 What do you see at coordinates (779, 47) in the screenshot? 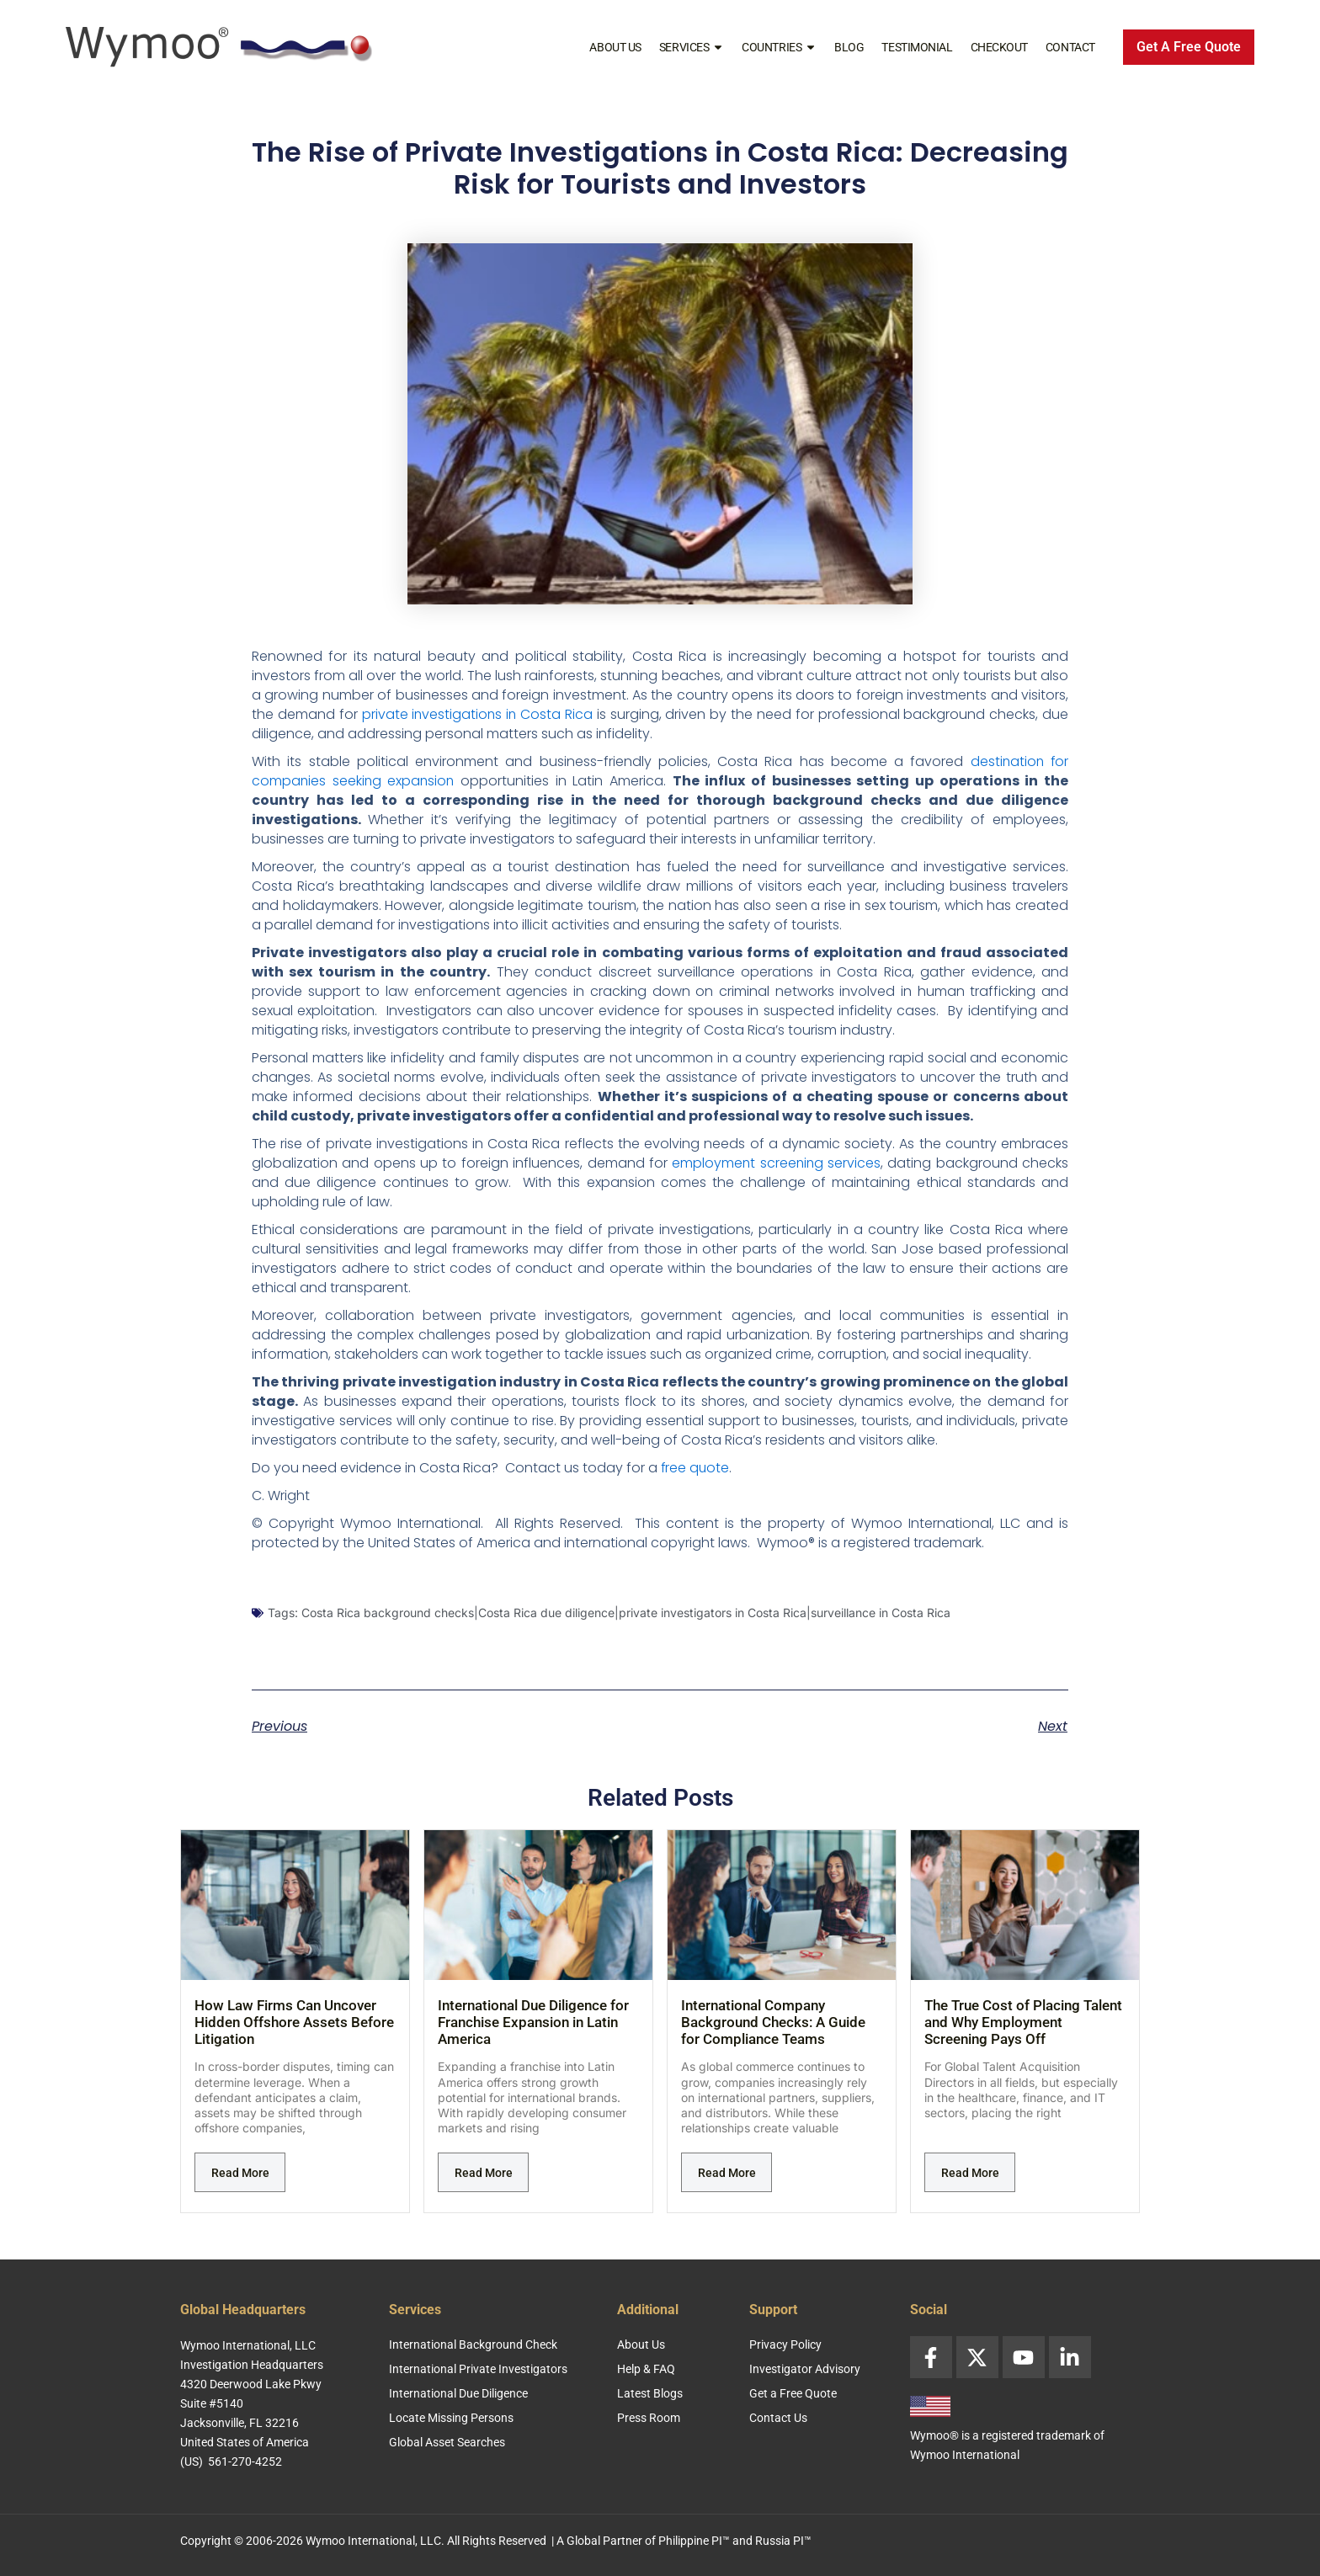
I see `Countries` at bounding box center [779, 47].